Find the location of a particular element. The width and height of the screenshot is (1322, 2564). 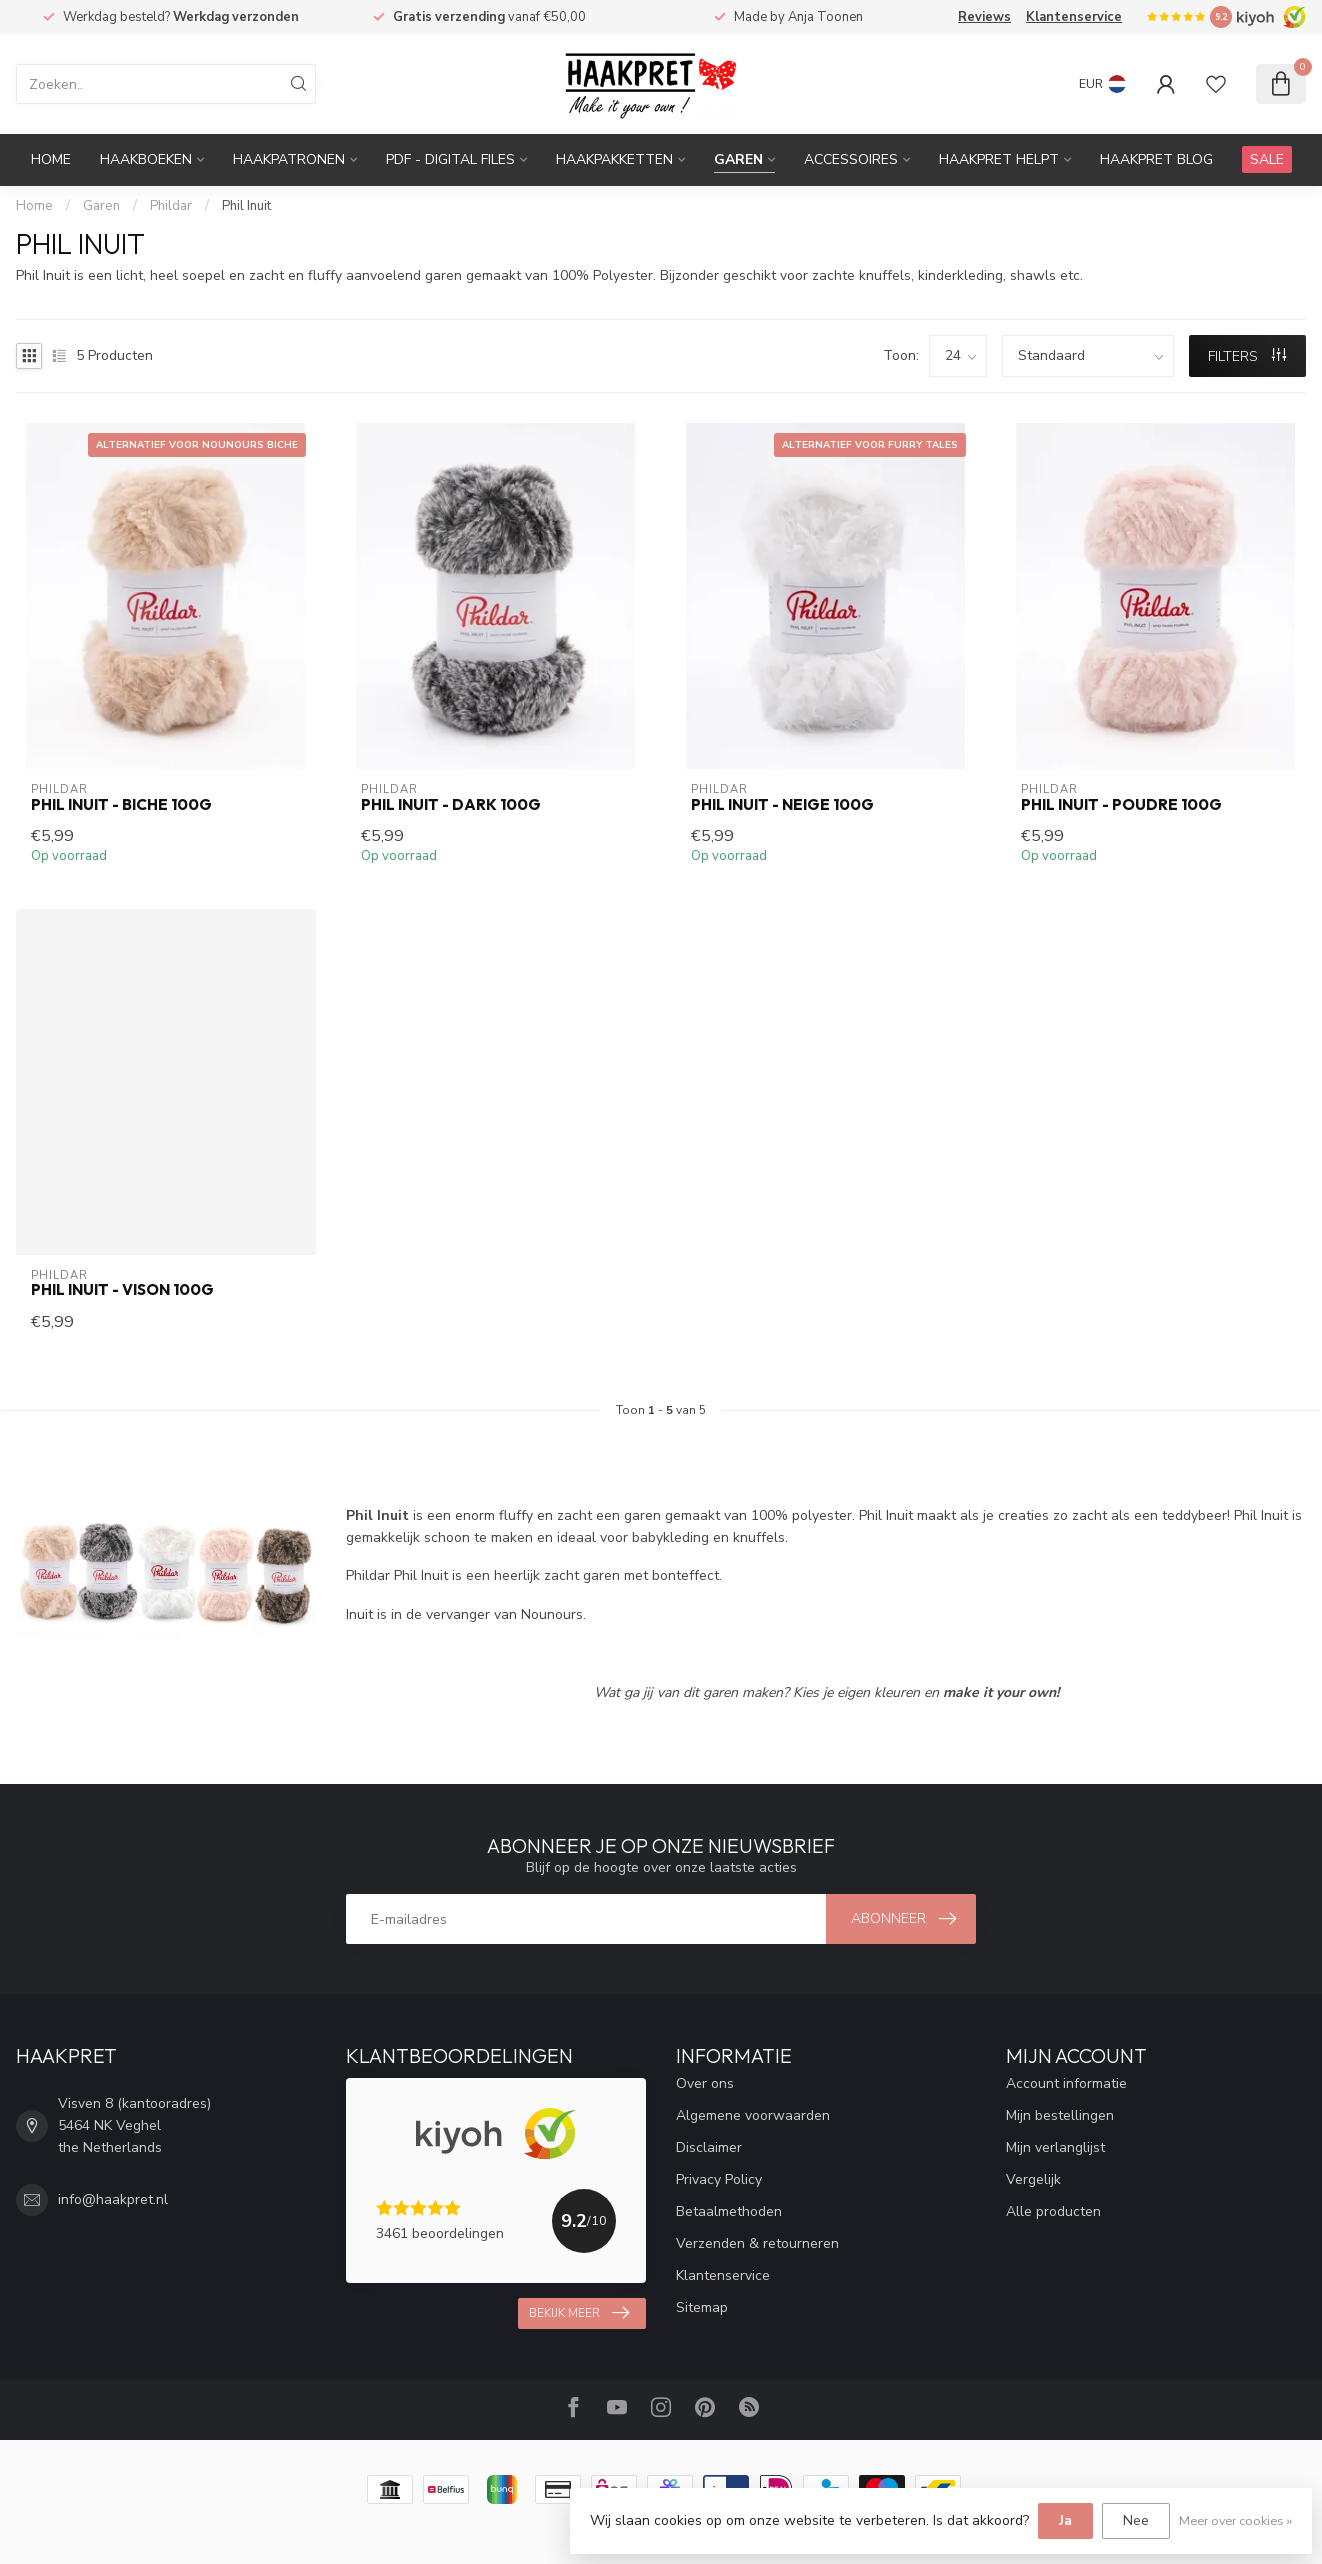

Phildar is located at coordinates (171, 206).